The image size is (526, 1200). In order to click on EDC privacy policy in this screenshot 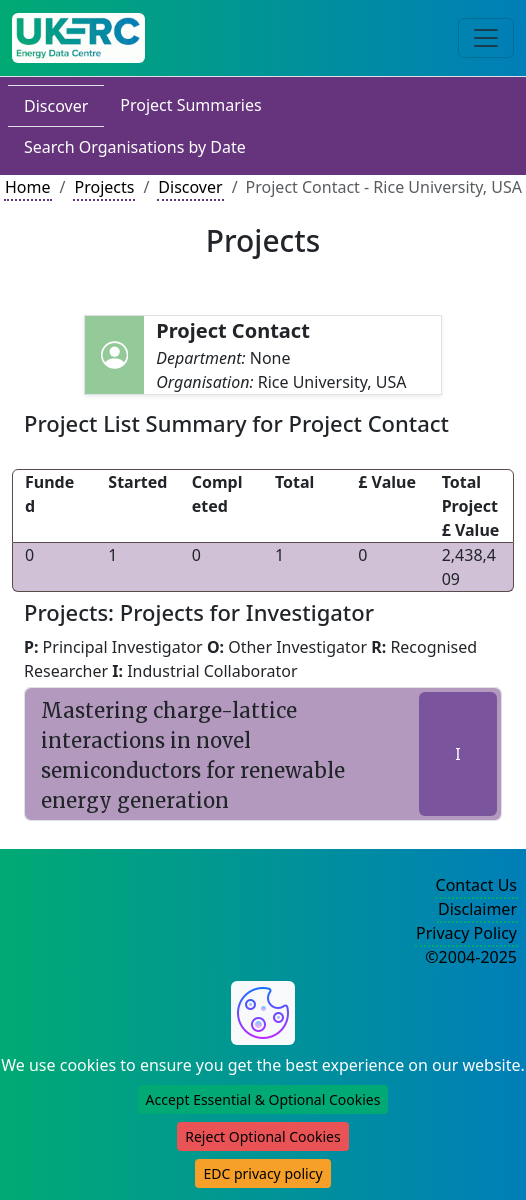, I will do `click(262, 1173)`.